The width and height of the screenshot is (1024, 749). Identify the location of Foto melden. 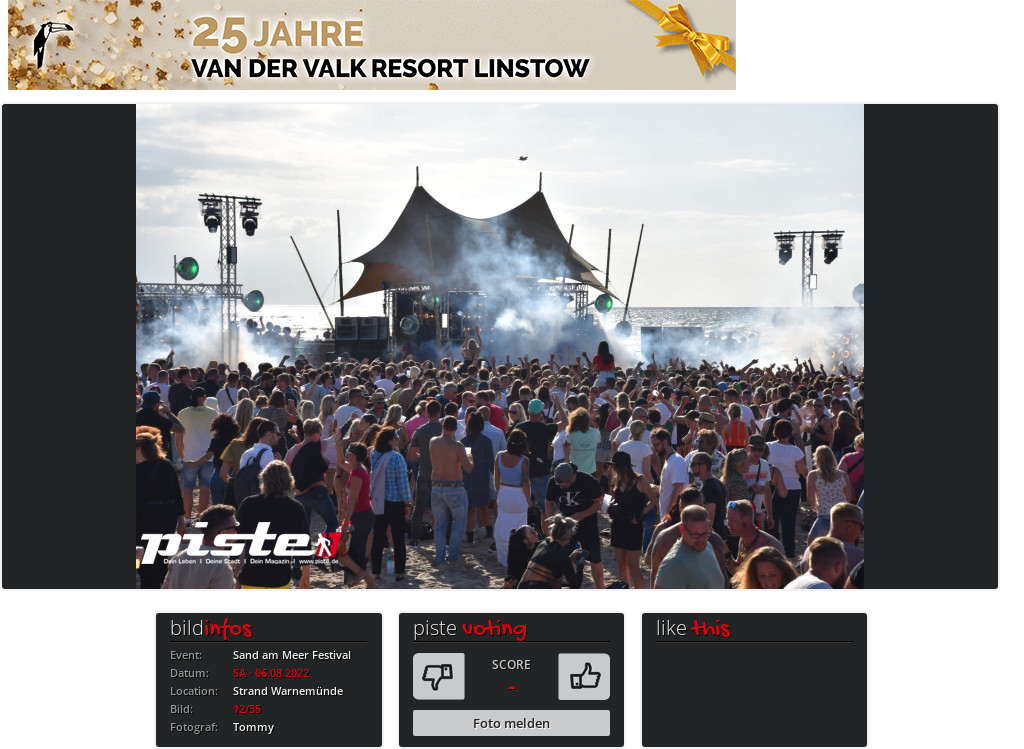
(511, 723).